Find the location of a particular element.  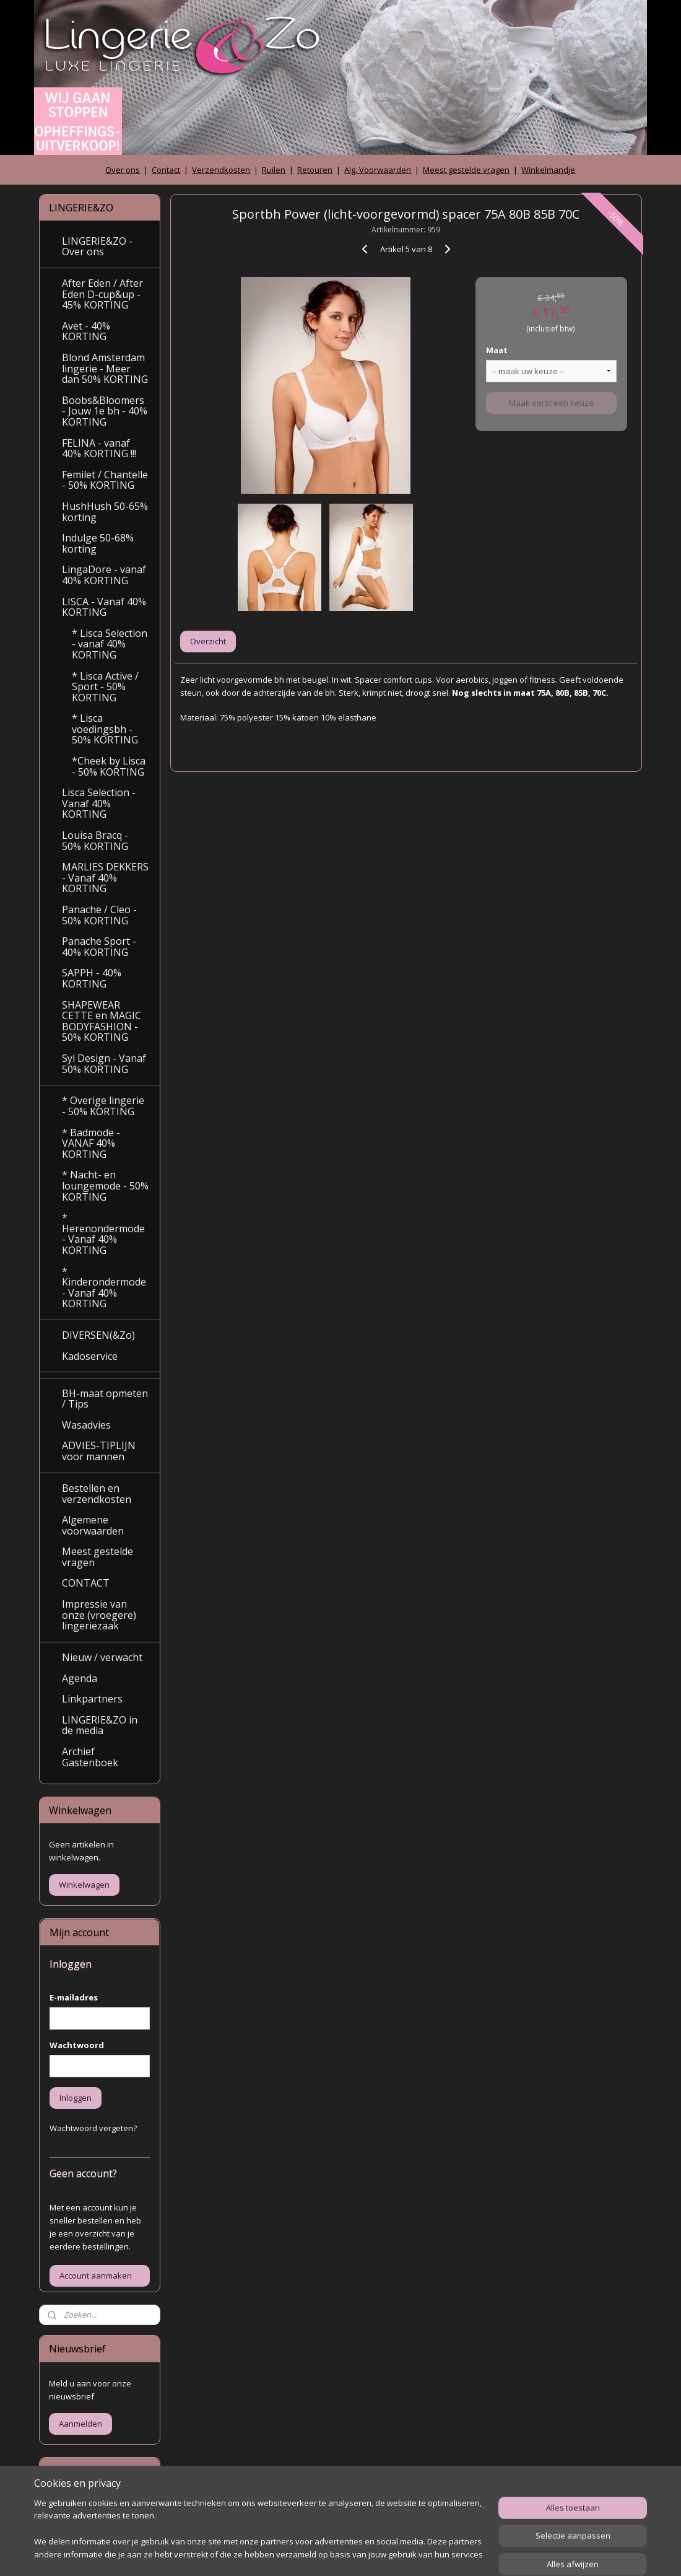

Avet - 40% KORTING is located at coordinates (86, 331).